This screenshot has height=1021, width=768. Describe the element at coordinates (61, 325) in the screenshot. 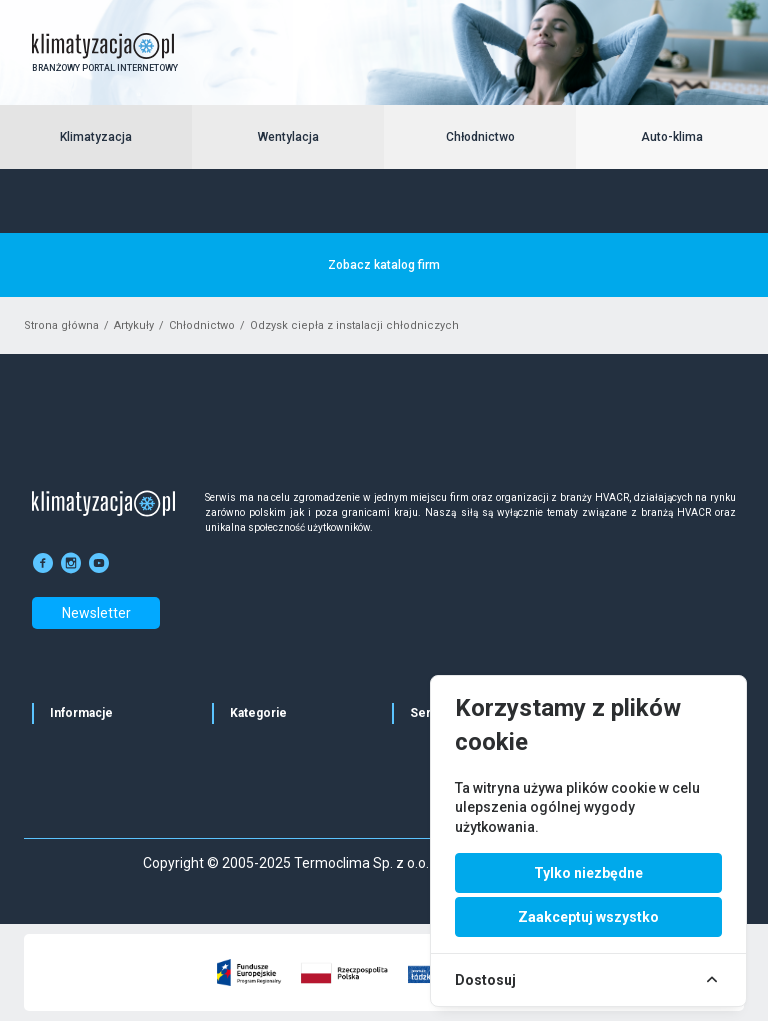

I see `Strona główna` at that location.